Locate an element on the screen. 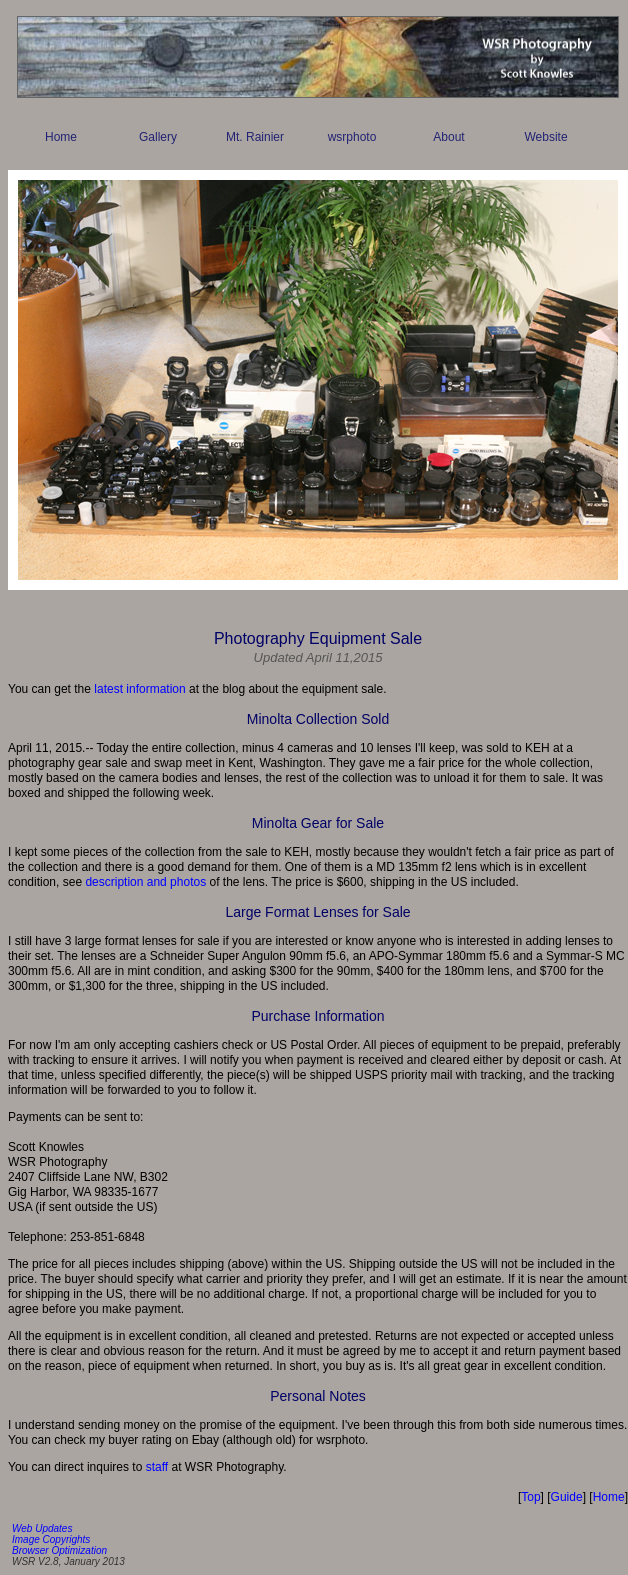 This screenshot has width=628, height=1575. Top is located at coordinates (530, 1497).